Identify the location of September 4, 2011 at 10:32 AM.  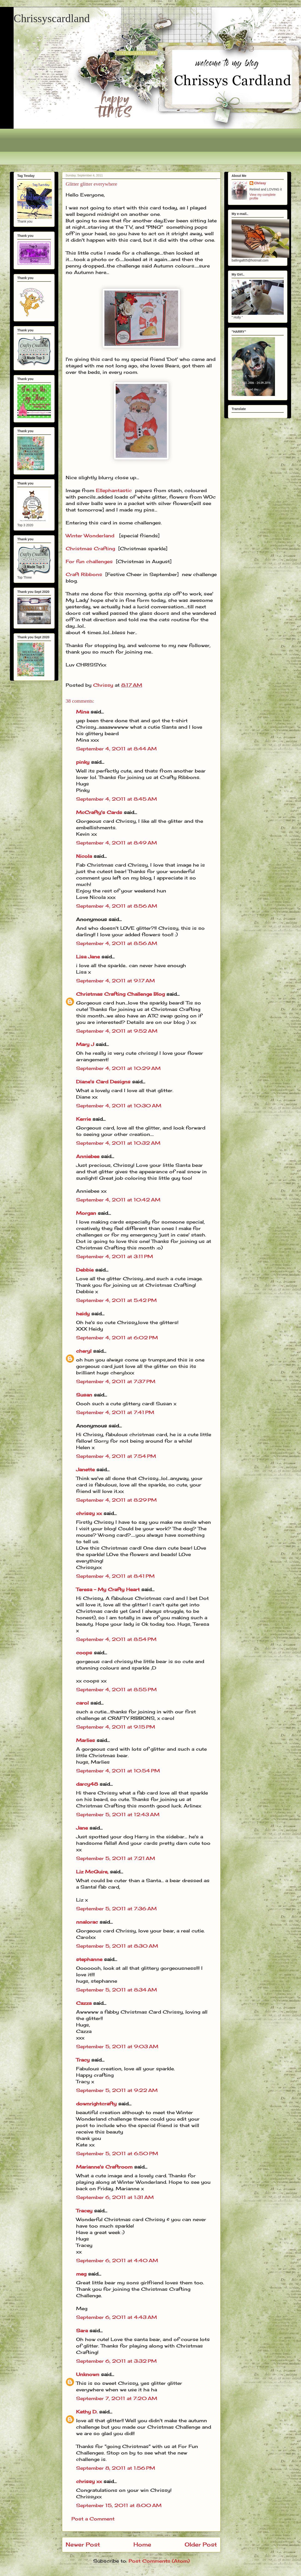
(118, 1143).